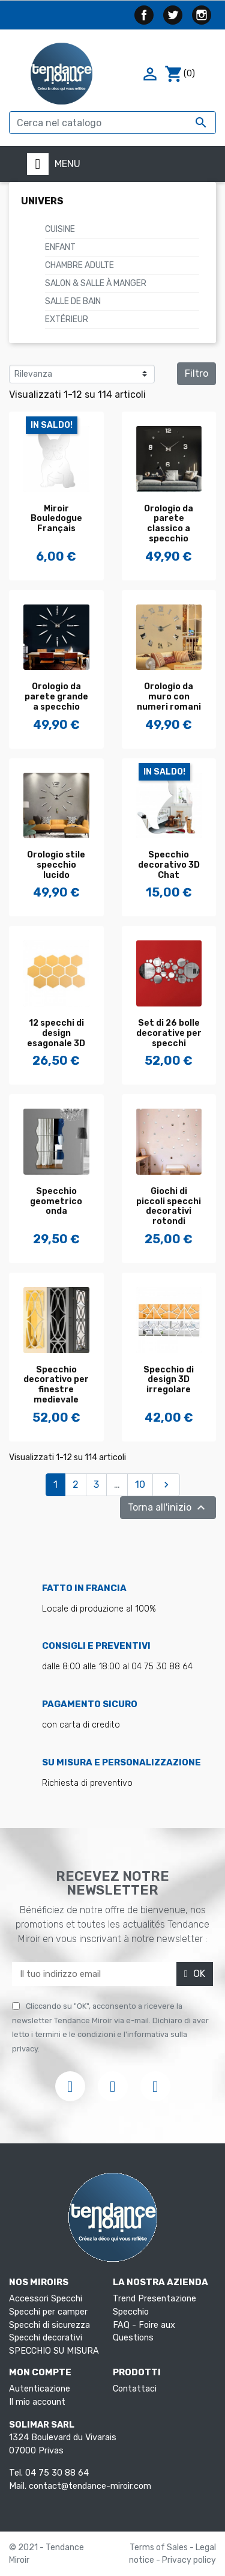 The width and height of the screenshot is (225, 2576). Describe the element at coordinates (48, 2312) in the screenshot. I see `Specchi per camper` at that location.